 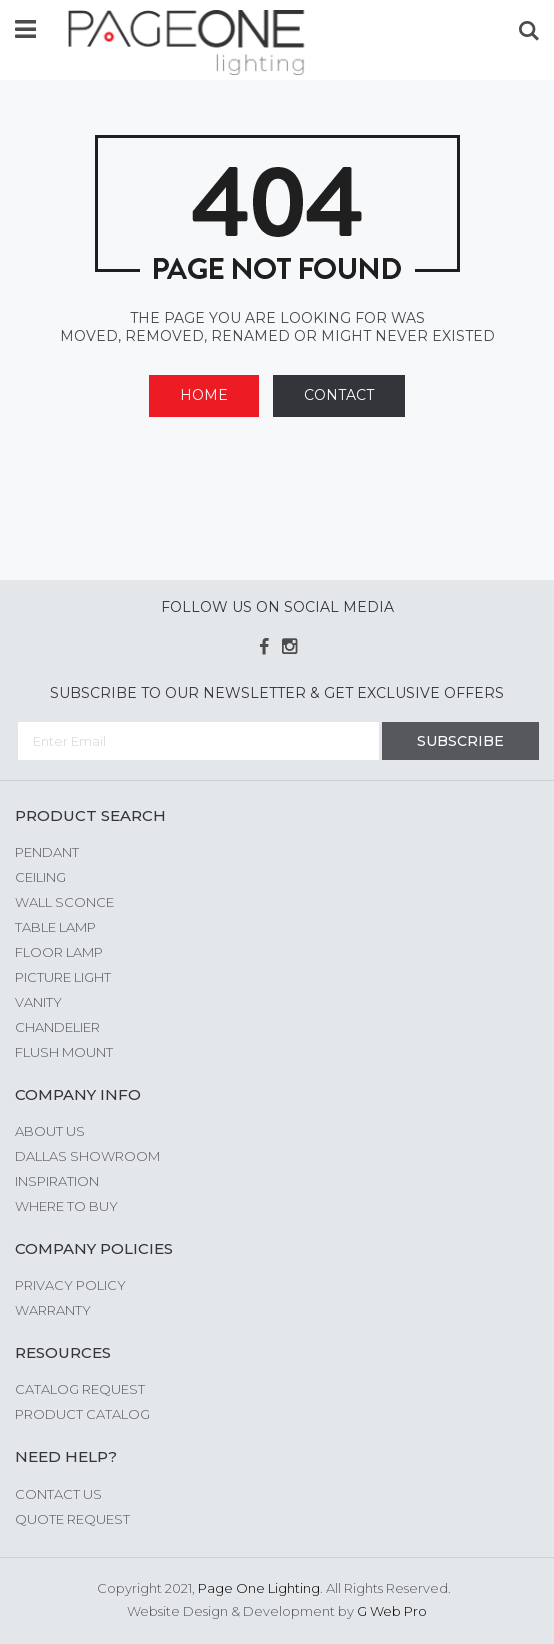 What do you see at coordinates (57, 1181) in the screenshot?
I see `Inspiration` at bounding box center [57, 1181].